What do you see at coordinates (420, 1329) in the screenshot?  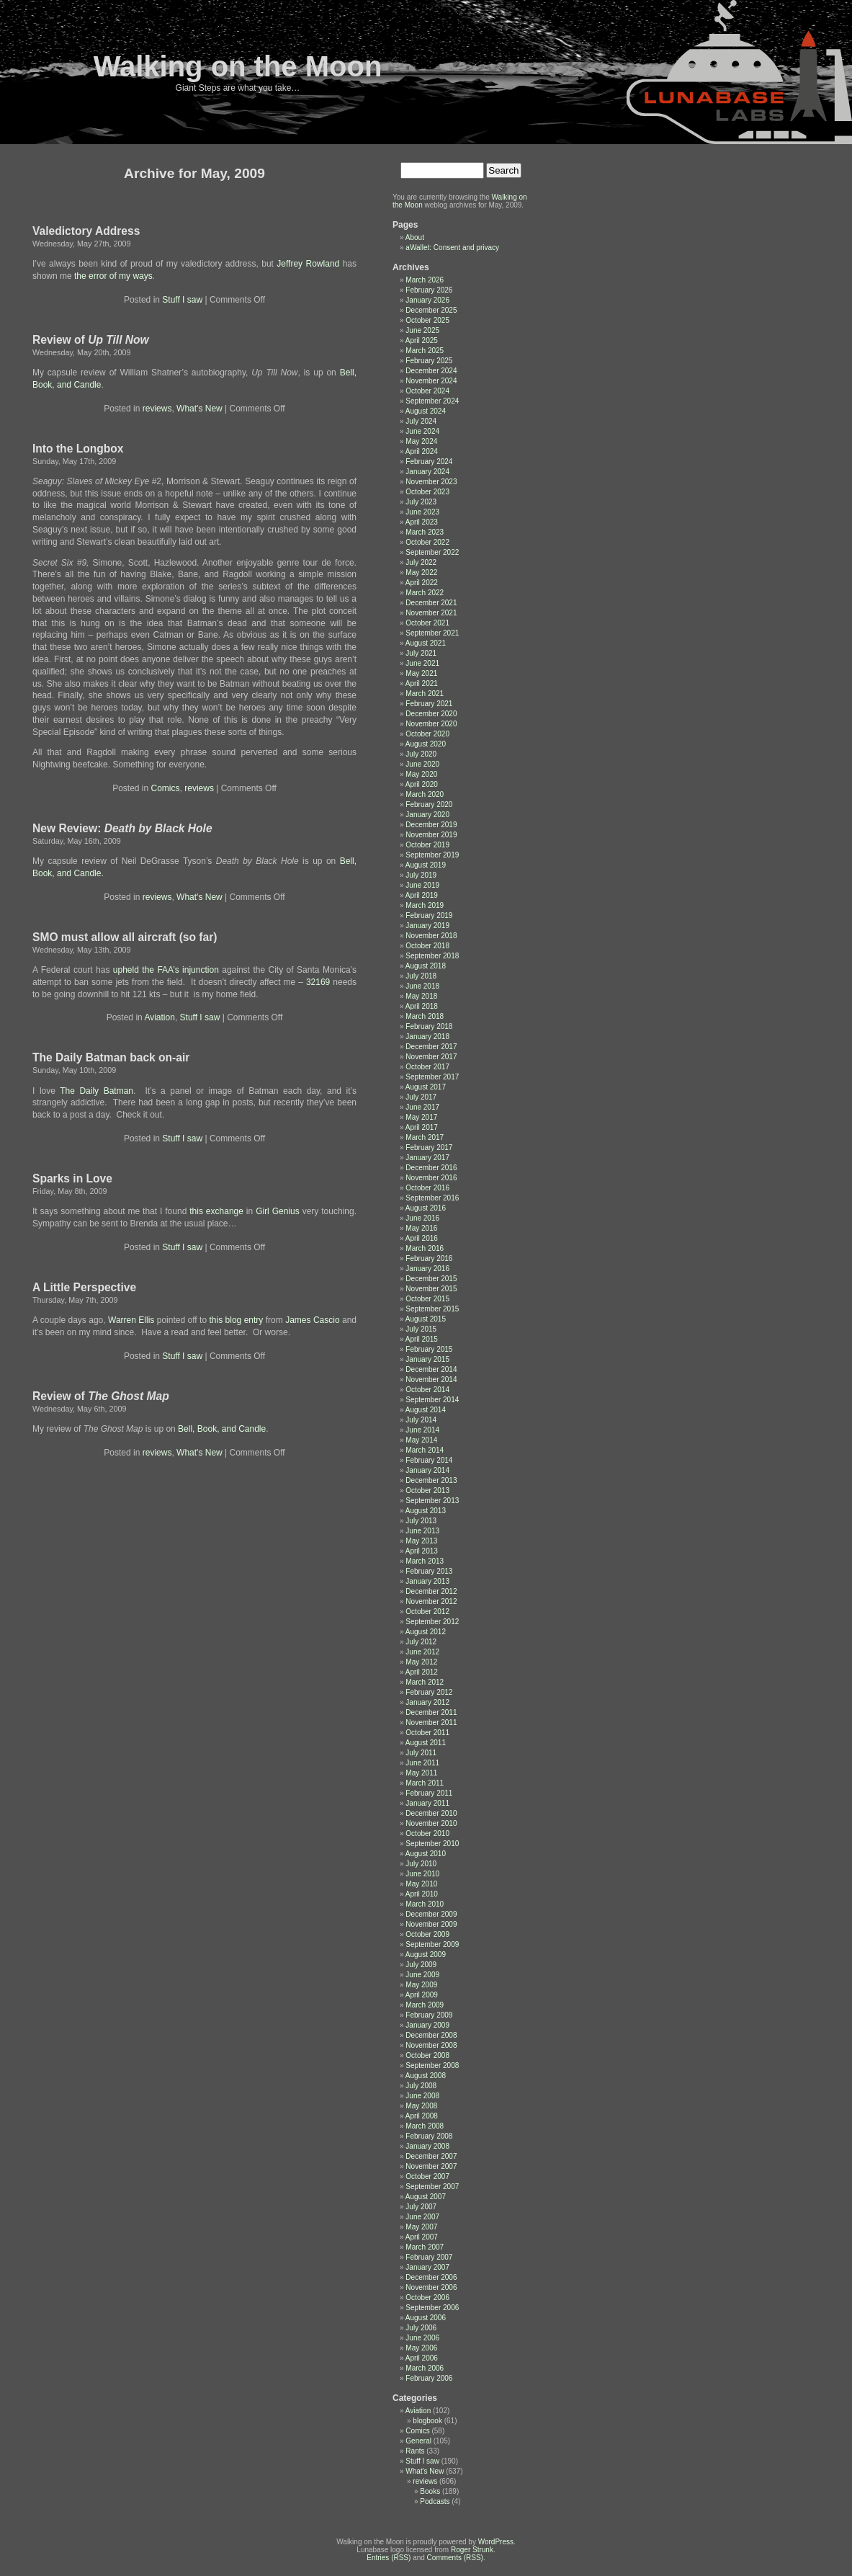 I see `July 2015` at bounding box center [420, 1329].